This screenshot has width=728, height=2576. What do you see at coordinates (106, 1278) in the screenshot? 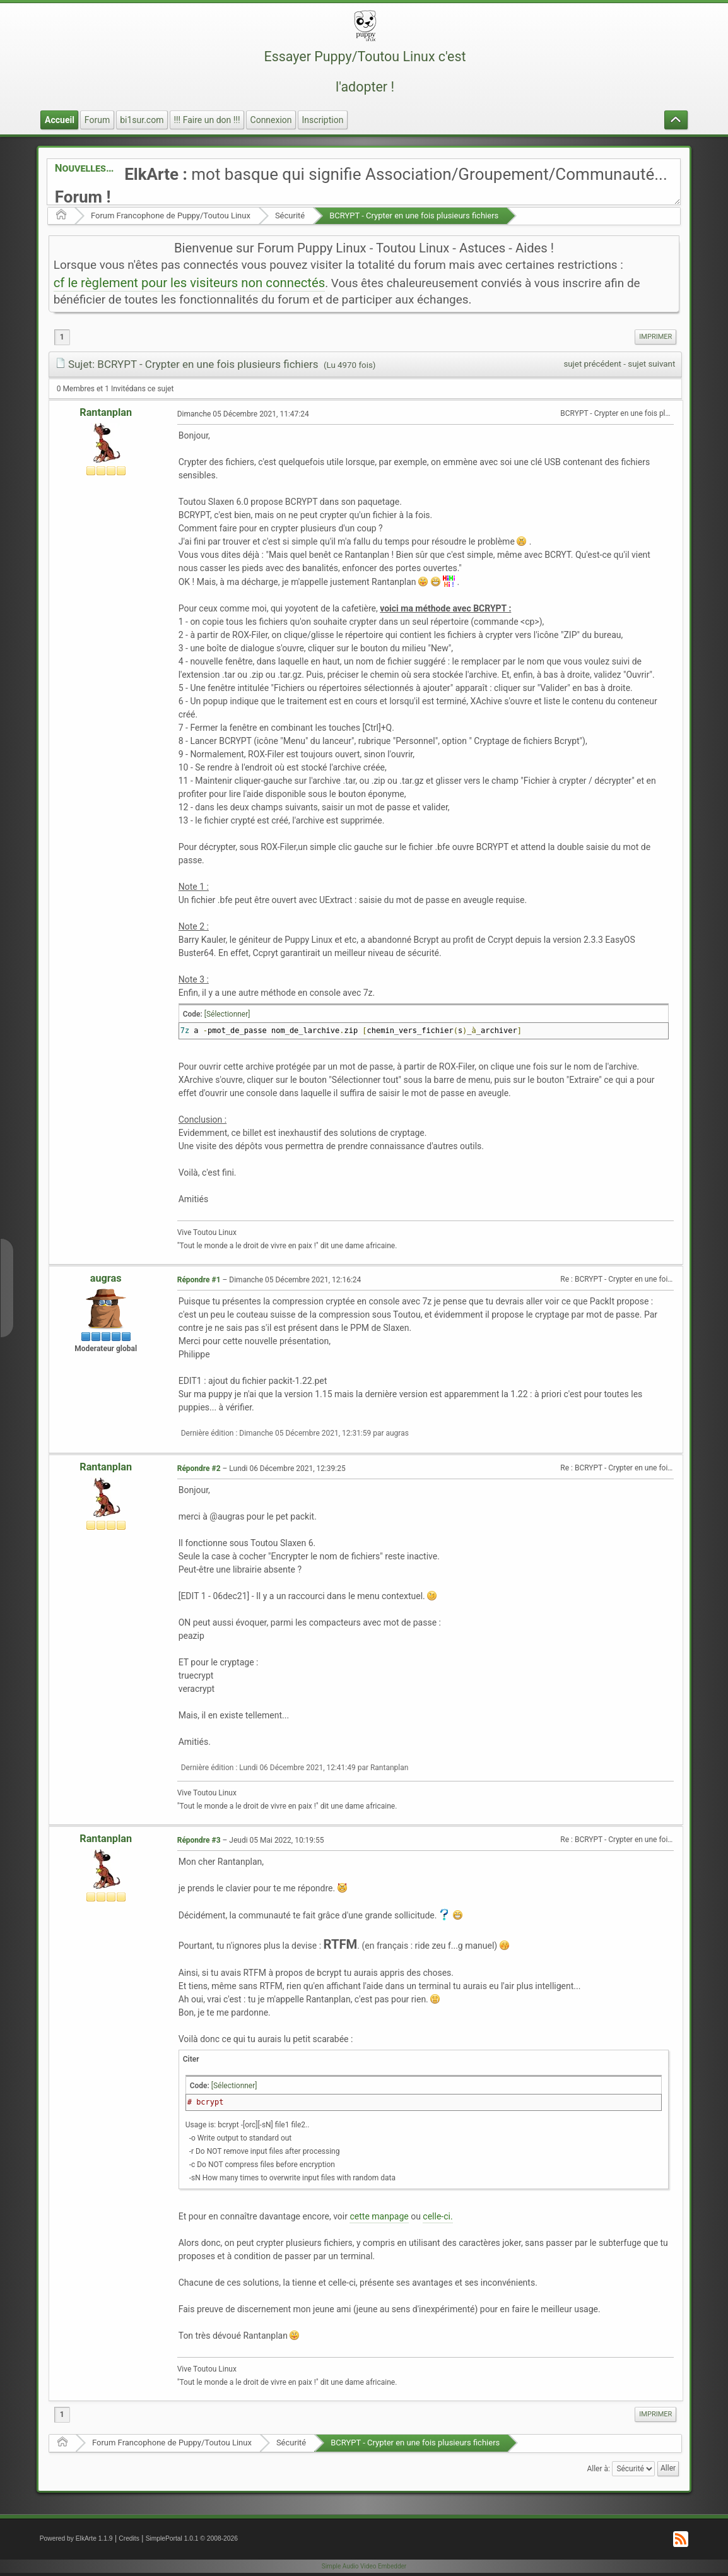
I see `augras` at bounding box center [106, 1278].